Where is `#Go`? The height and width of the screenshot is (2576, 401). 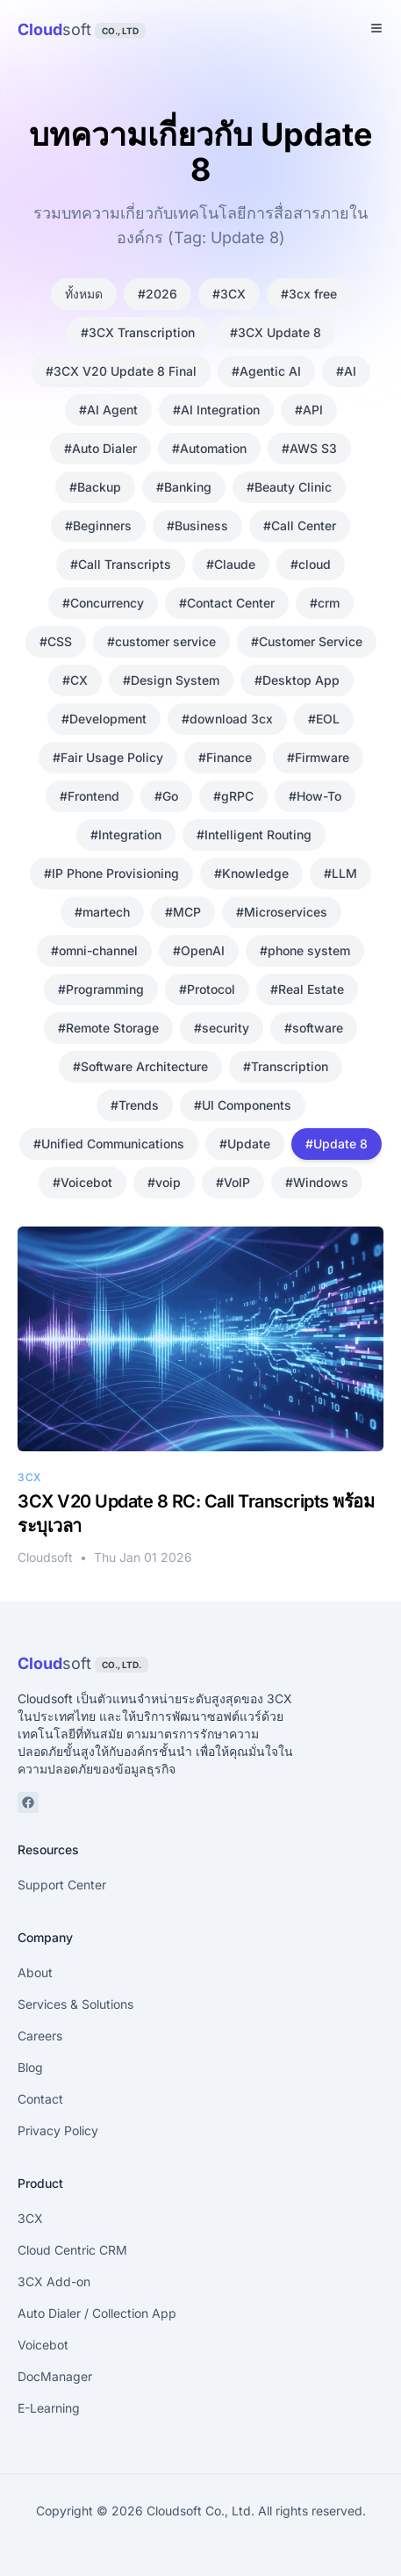
#Go is located at coordinates (166, 795).